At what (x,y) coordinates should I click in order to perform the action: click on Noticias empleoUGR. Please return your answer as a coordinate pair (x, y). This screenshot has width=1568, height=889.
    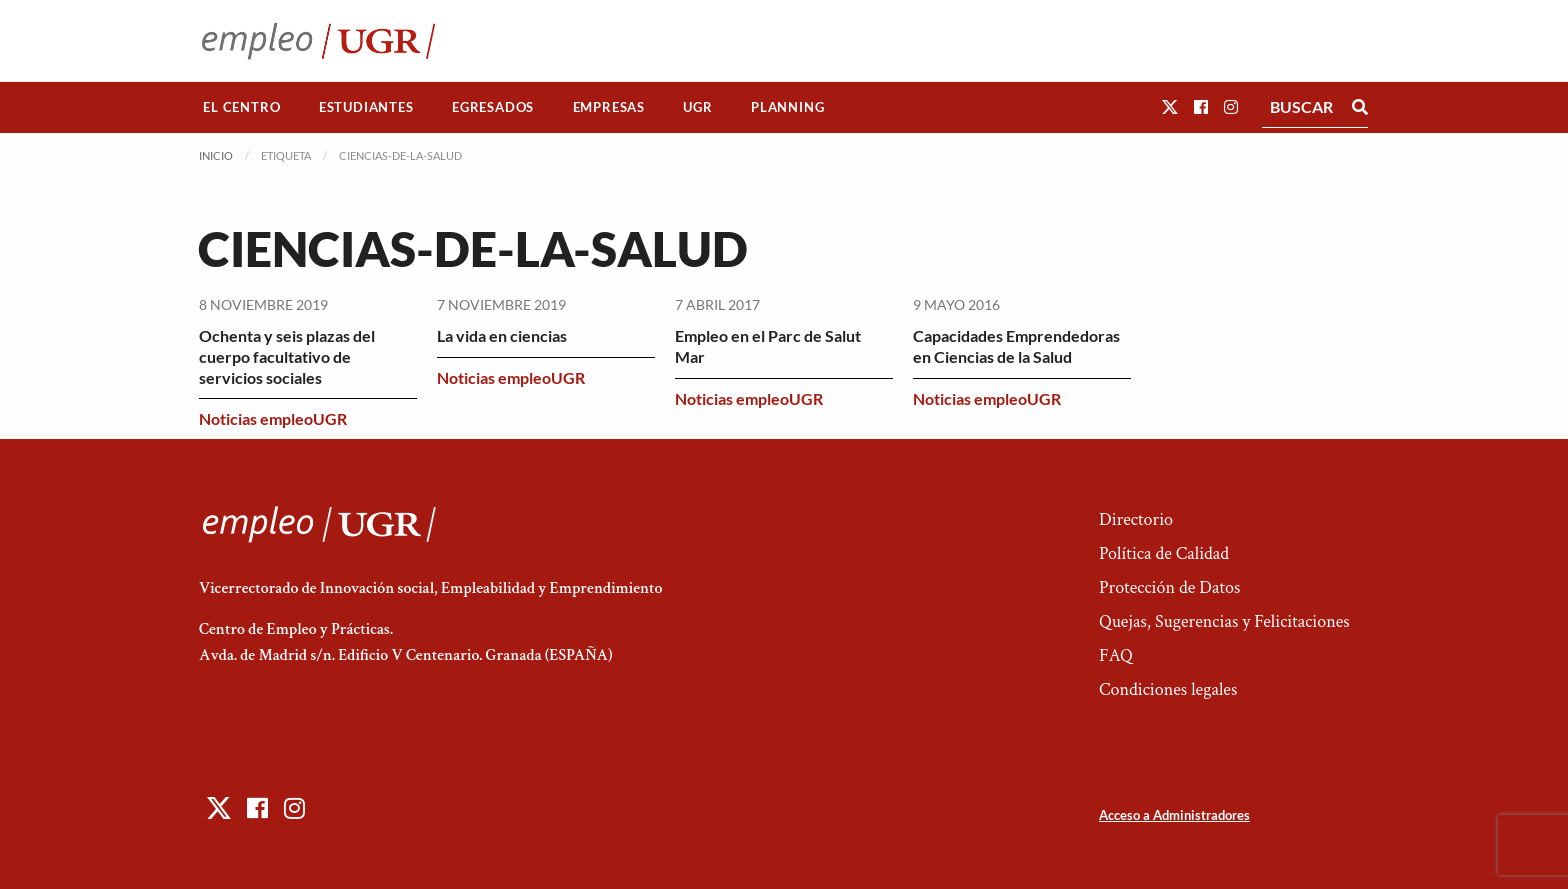
    Looking at the image, I should click on (273, 418).